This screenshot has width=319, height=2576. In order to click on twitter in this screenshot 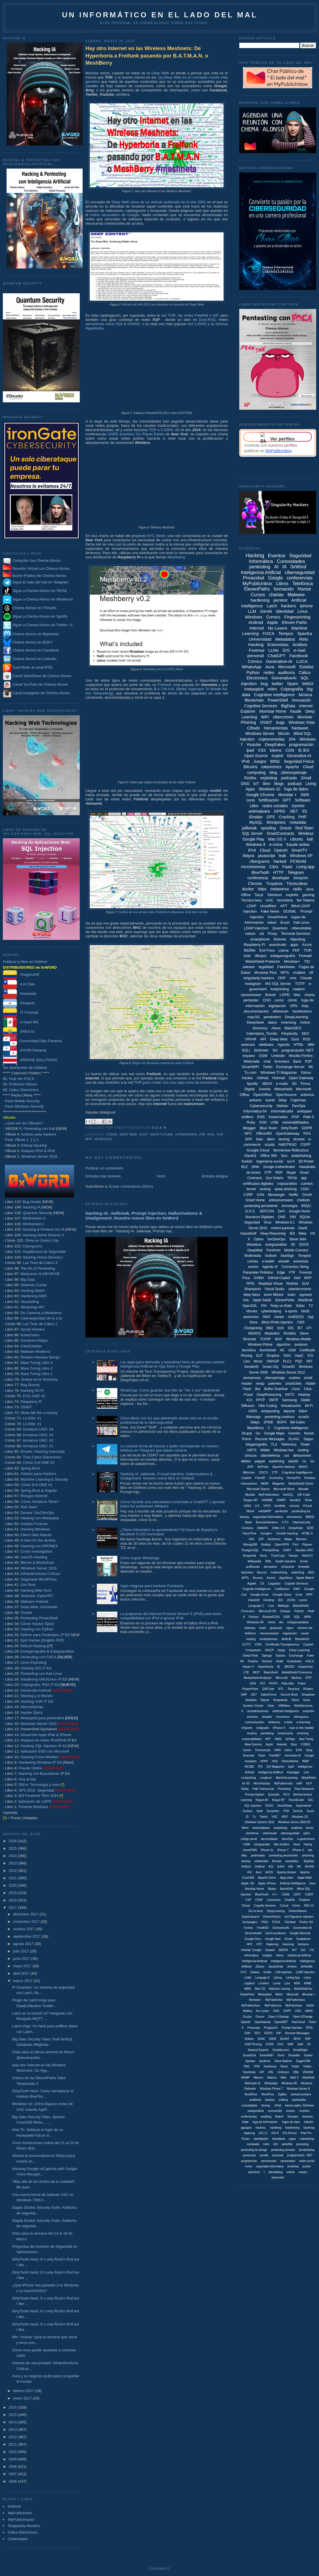, I will do `click(277, 683)`.